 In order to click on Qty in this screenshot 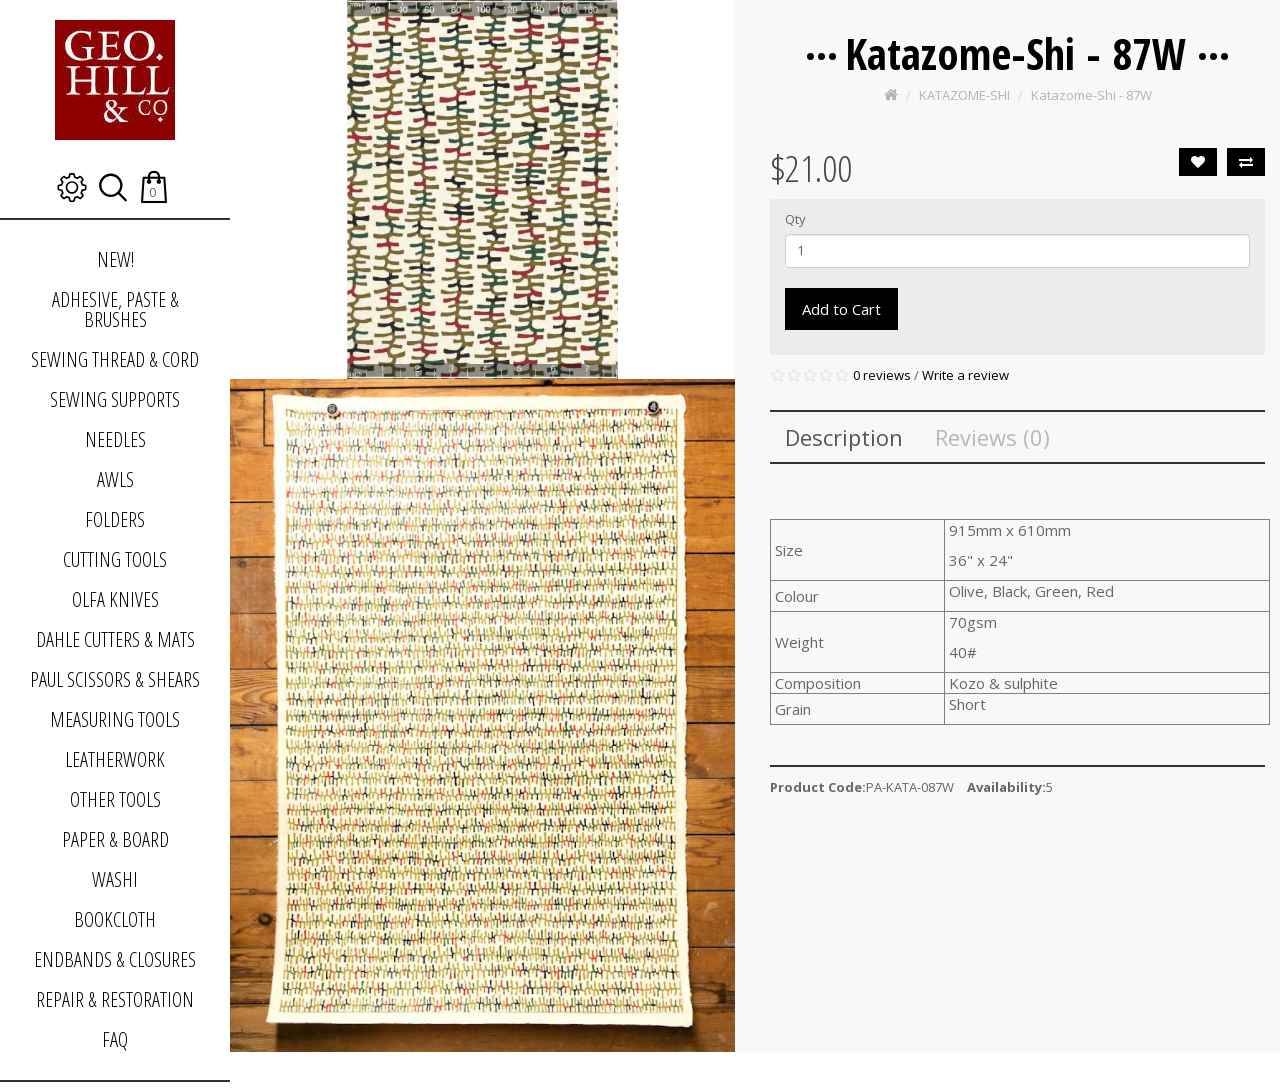, I will do `click(795, 219)`.